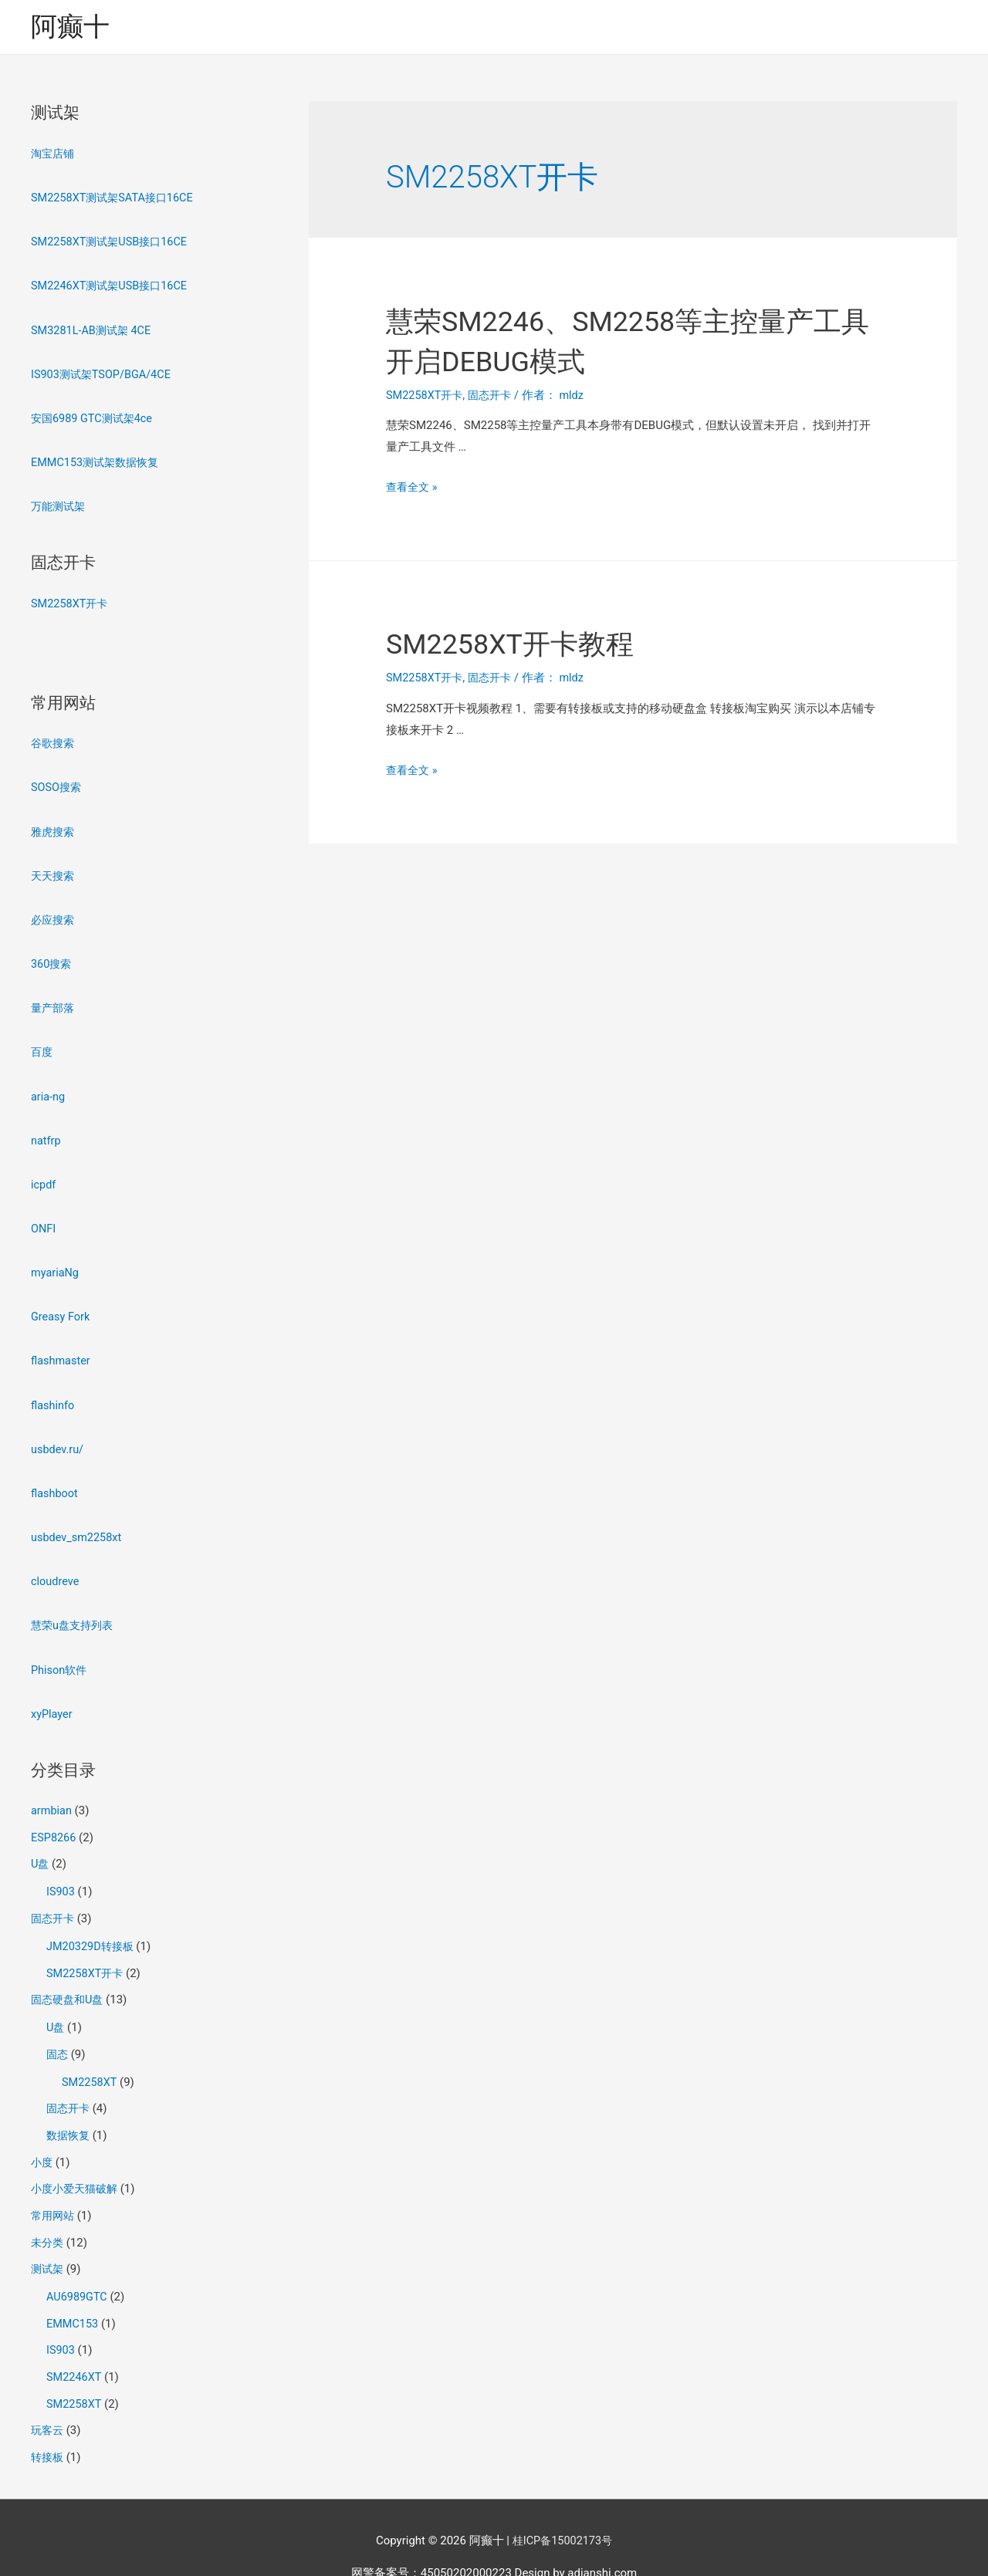  Describe the element at coordinates (69, 1973) in the screenshot. I see `固态硬盘和U盘` at that location.